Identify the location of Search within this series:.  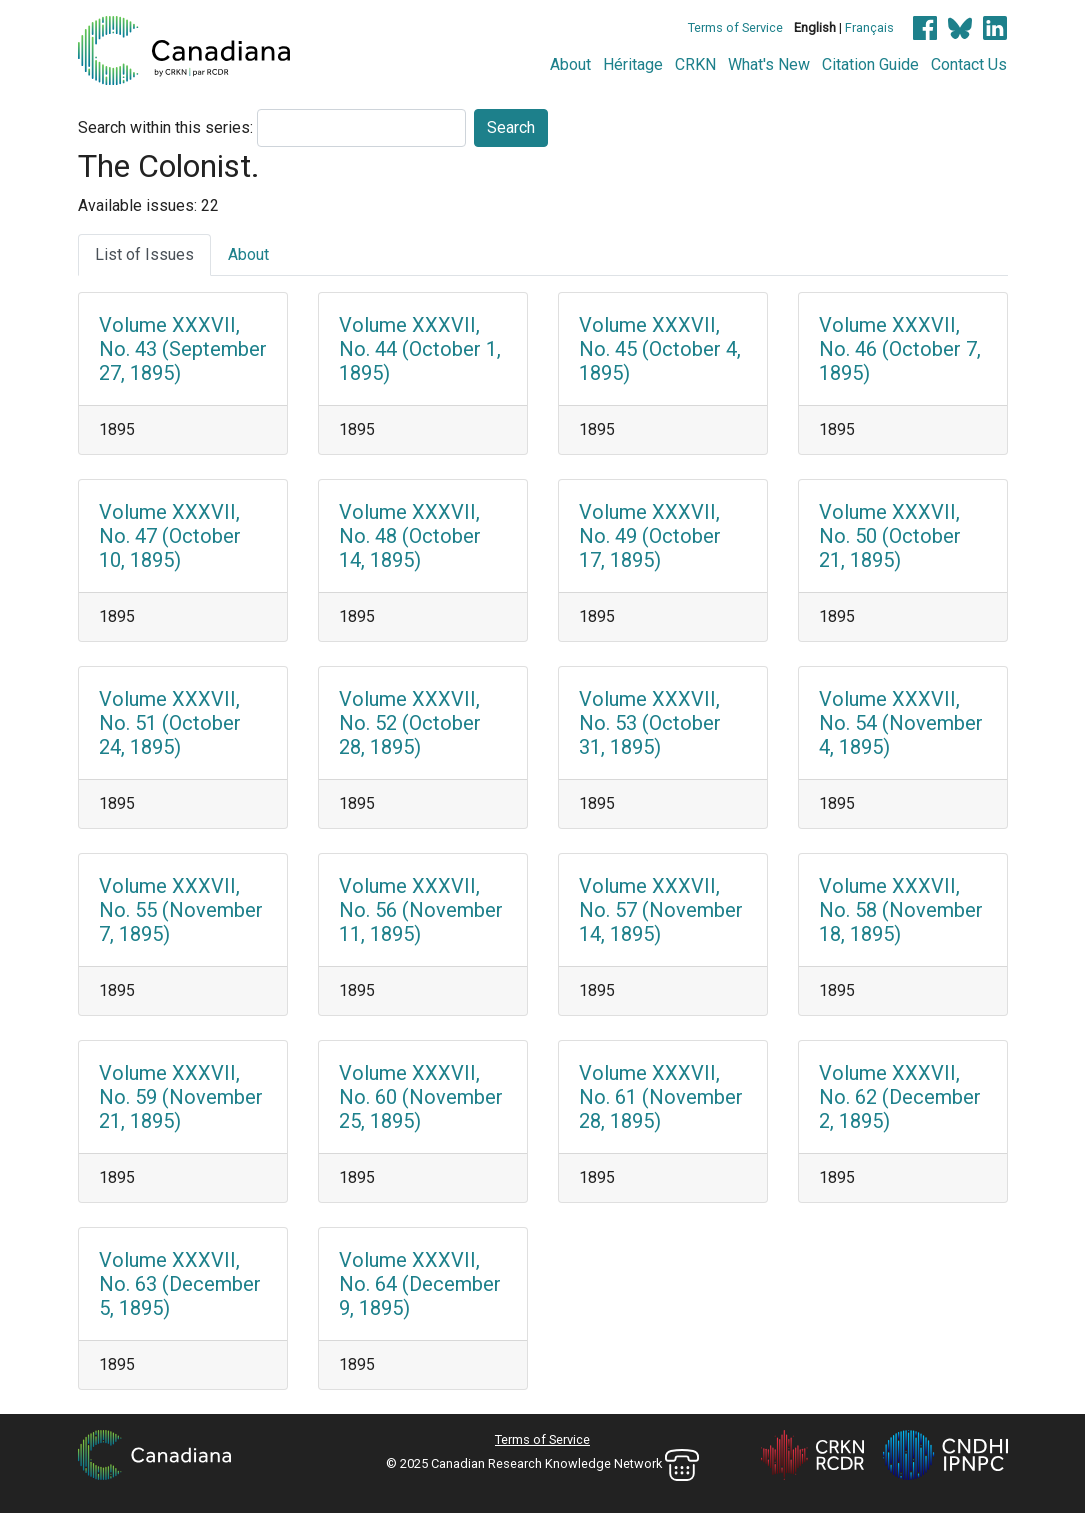
(165, 127).